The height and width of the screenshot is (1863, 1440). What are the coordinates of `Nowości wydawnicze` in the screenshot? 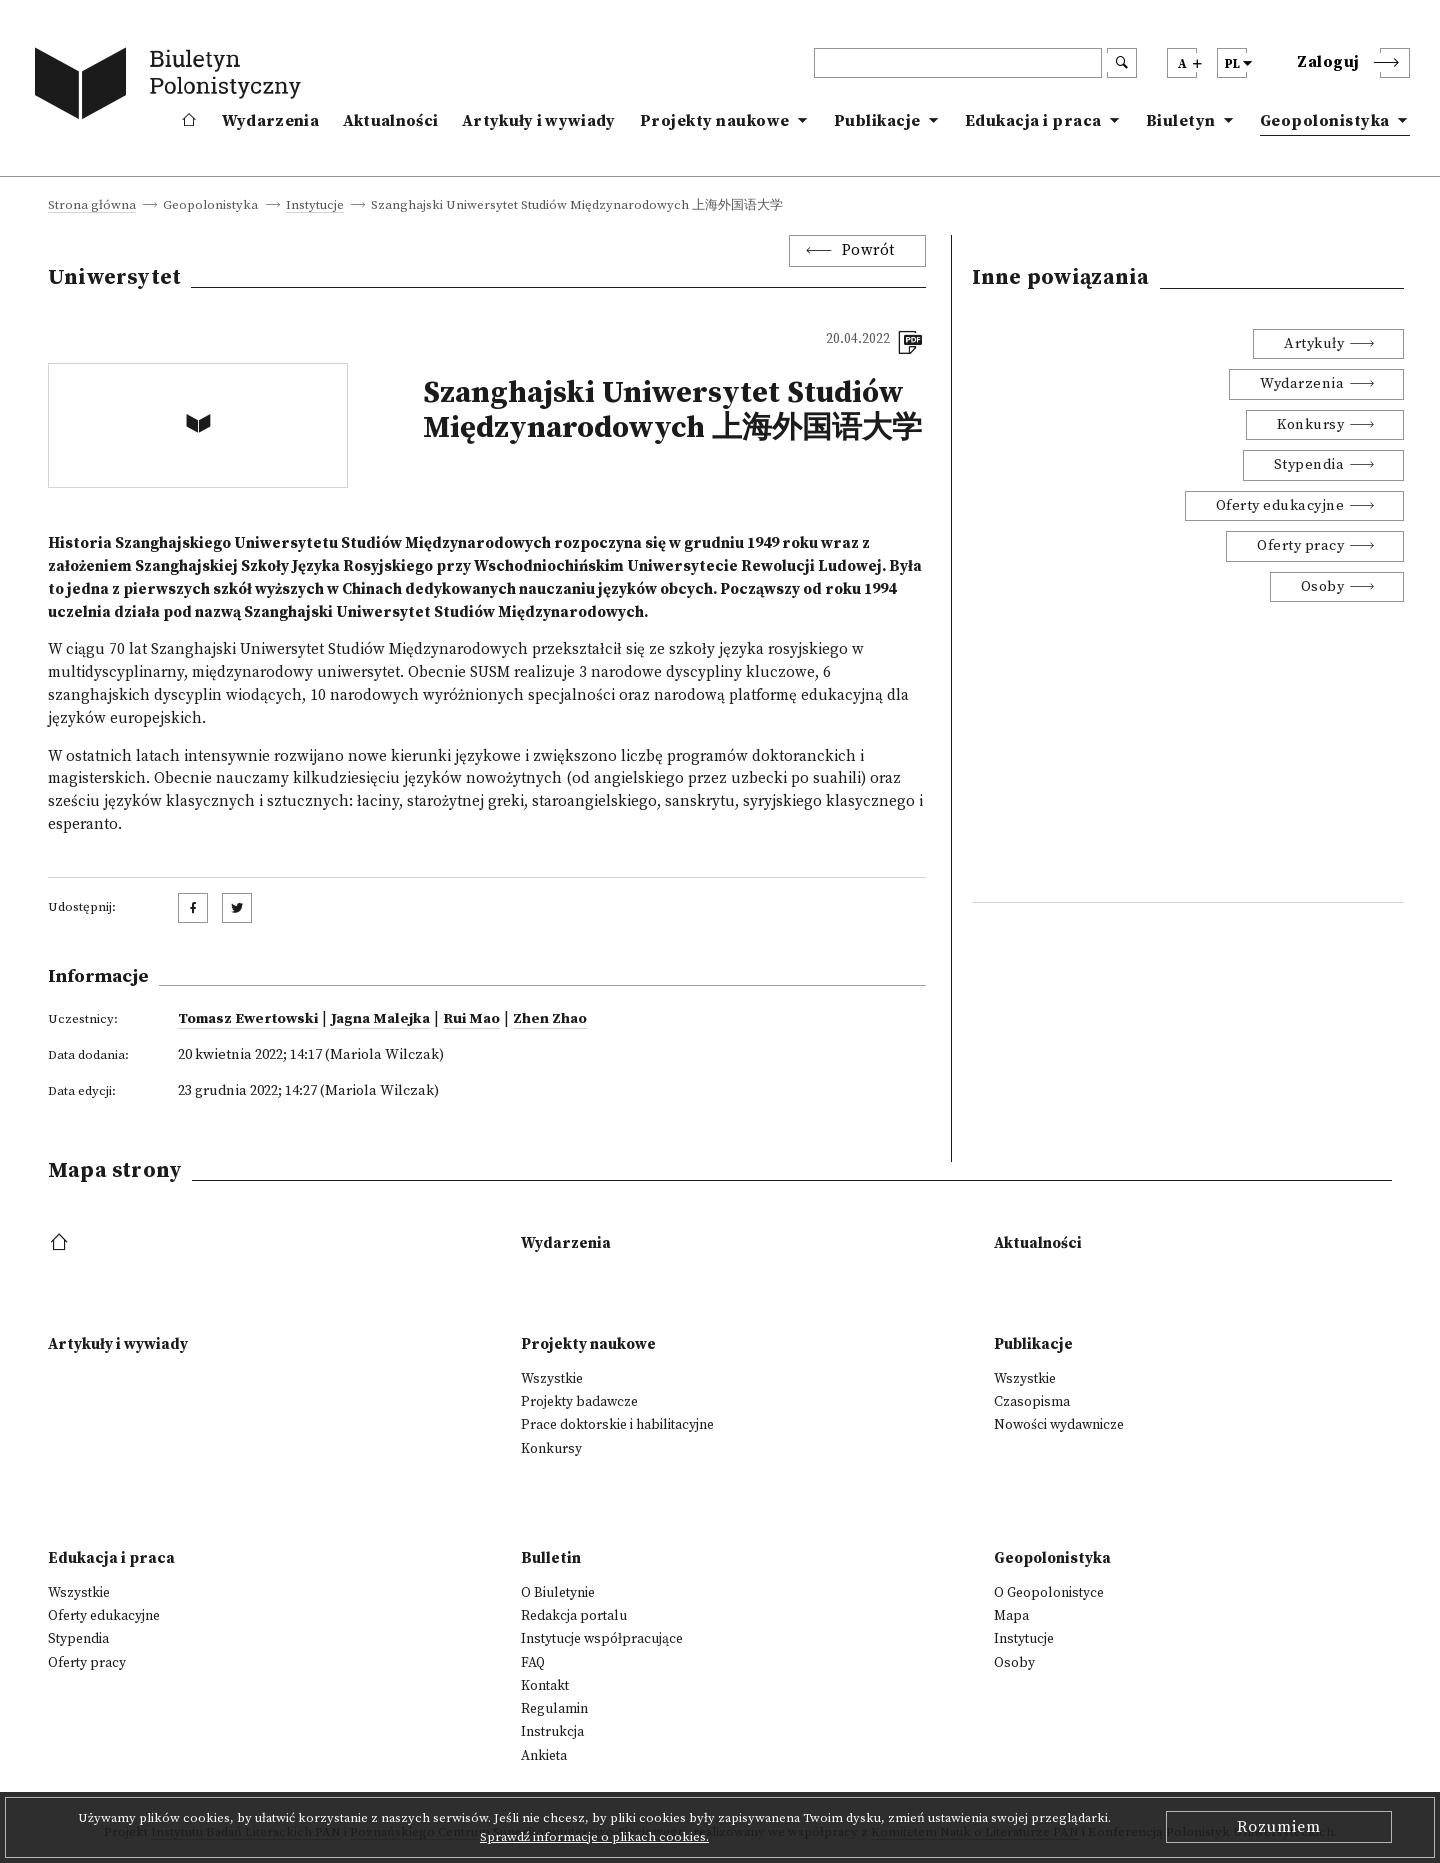 It's located at (1059, 1425).